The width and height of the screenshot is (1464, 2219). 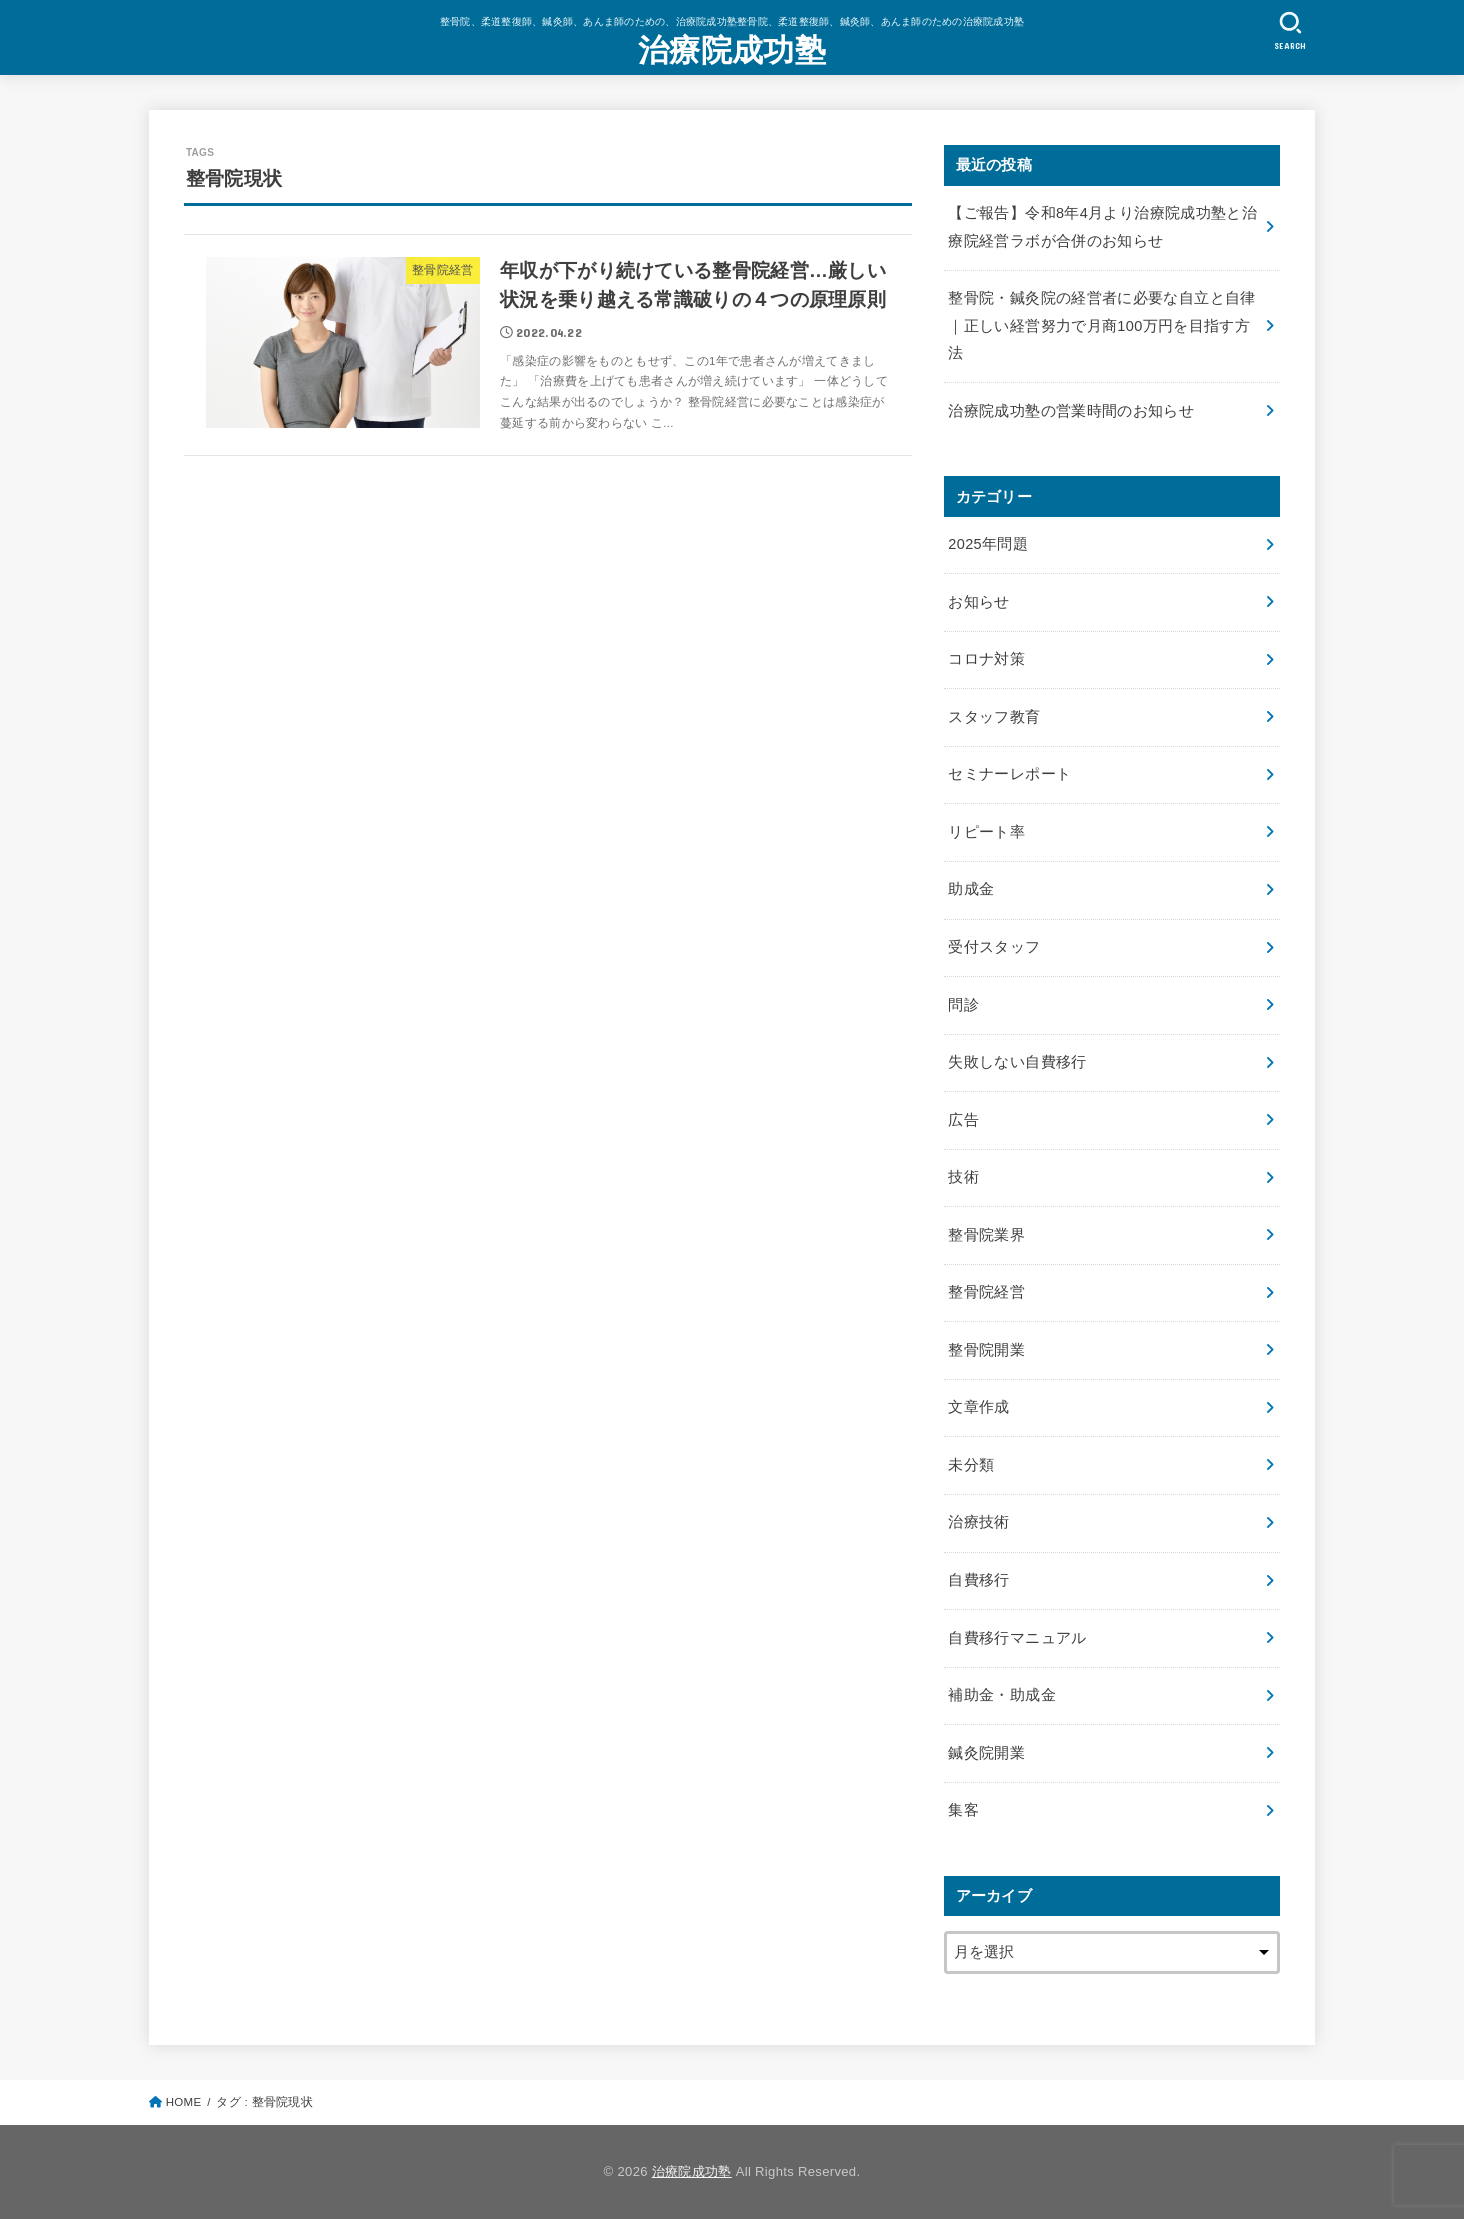 I want to click on 自費移行, so click(x=978, y=1580).